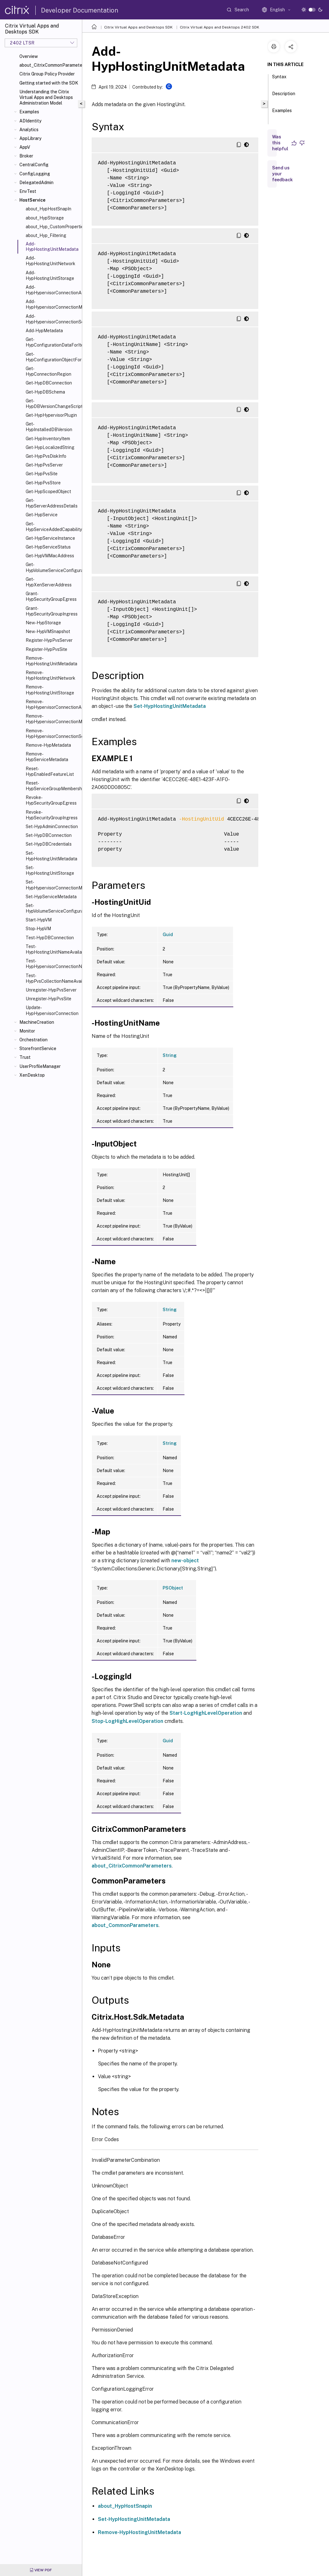  I want to click on Add-HypHypervisorConnectionScope, so click(52, 319).